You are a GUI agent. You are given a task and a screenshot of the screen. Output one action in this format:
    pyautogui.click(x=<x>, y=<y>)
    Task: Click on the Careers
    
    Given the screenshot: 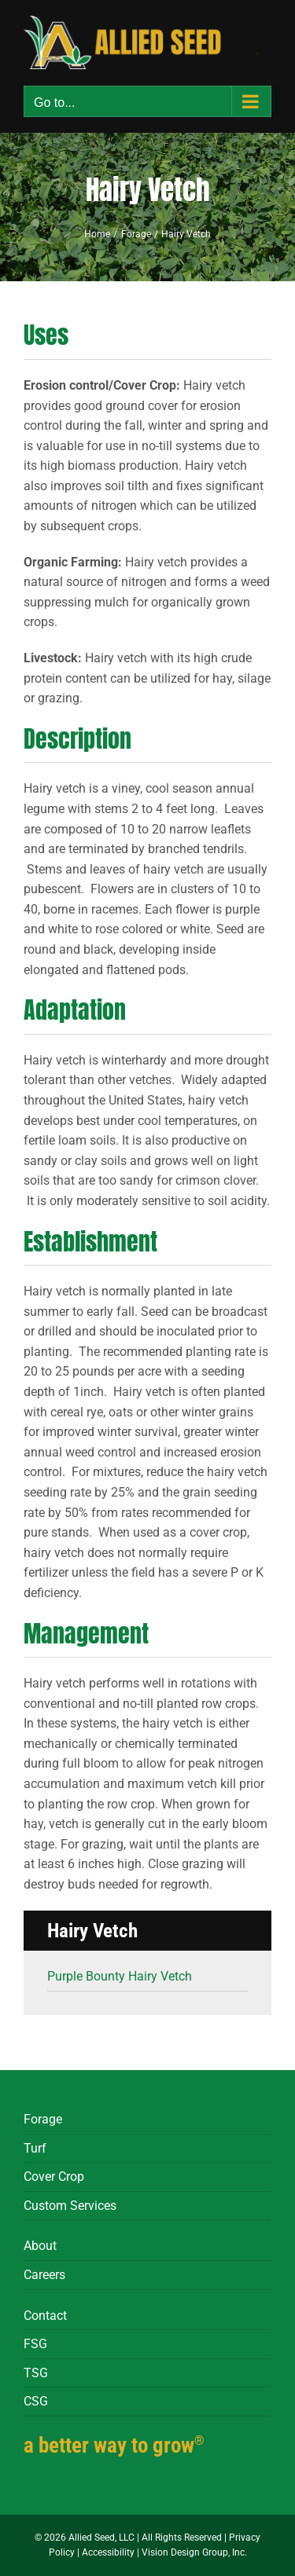 What is the action you would take?
    pyautogui.click(x=44, y=2274)
    